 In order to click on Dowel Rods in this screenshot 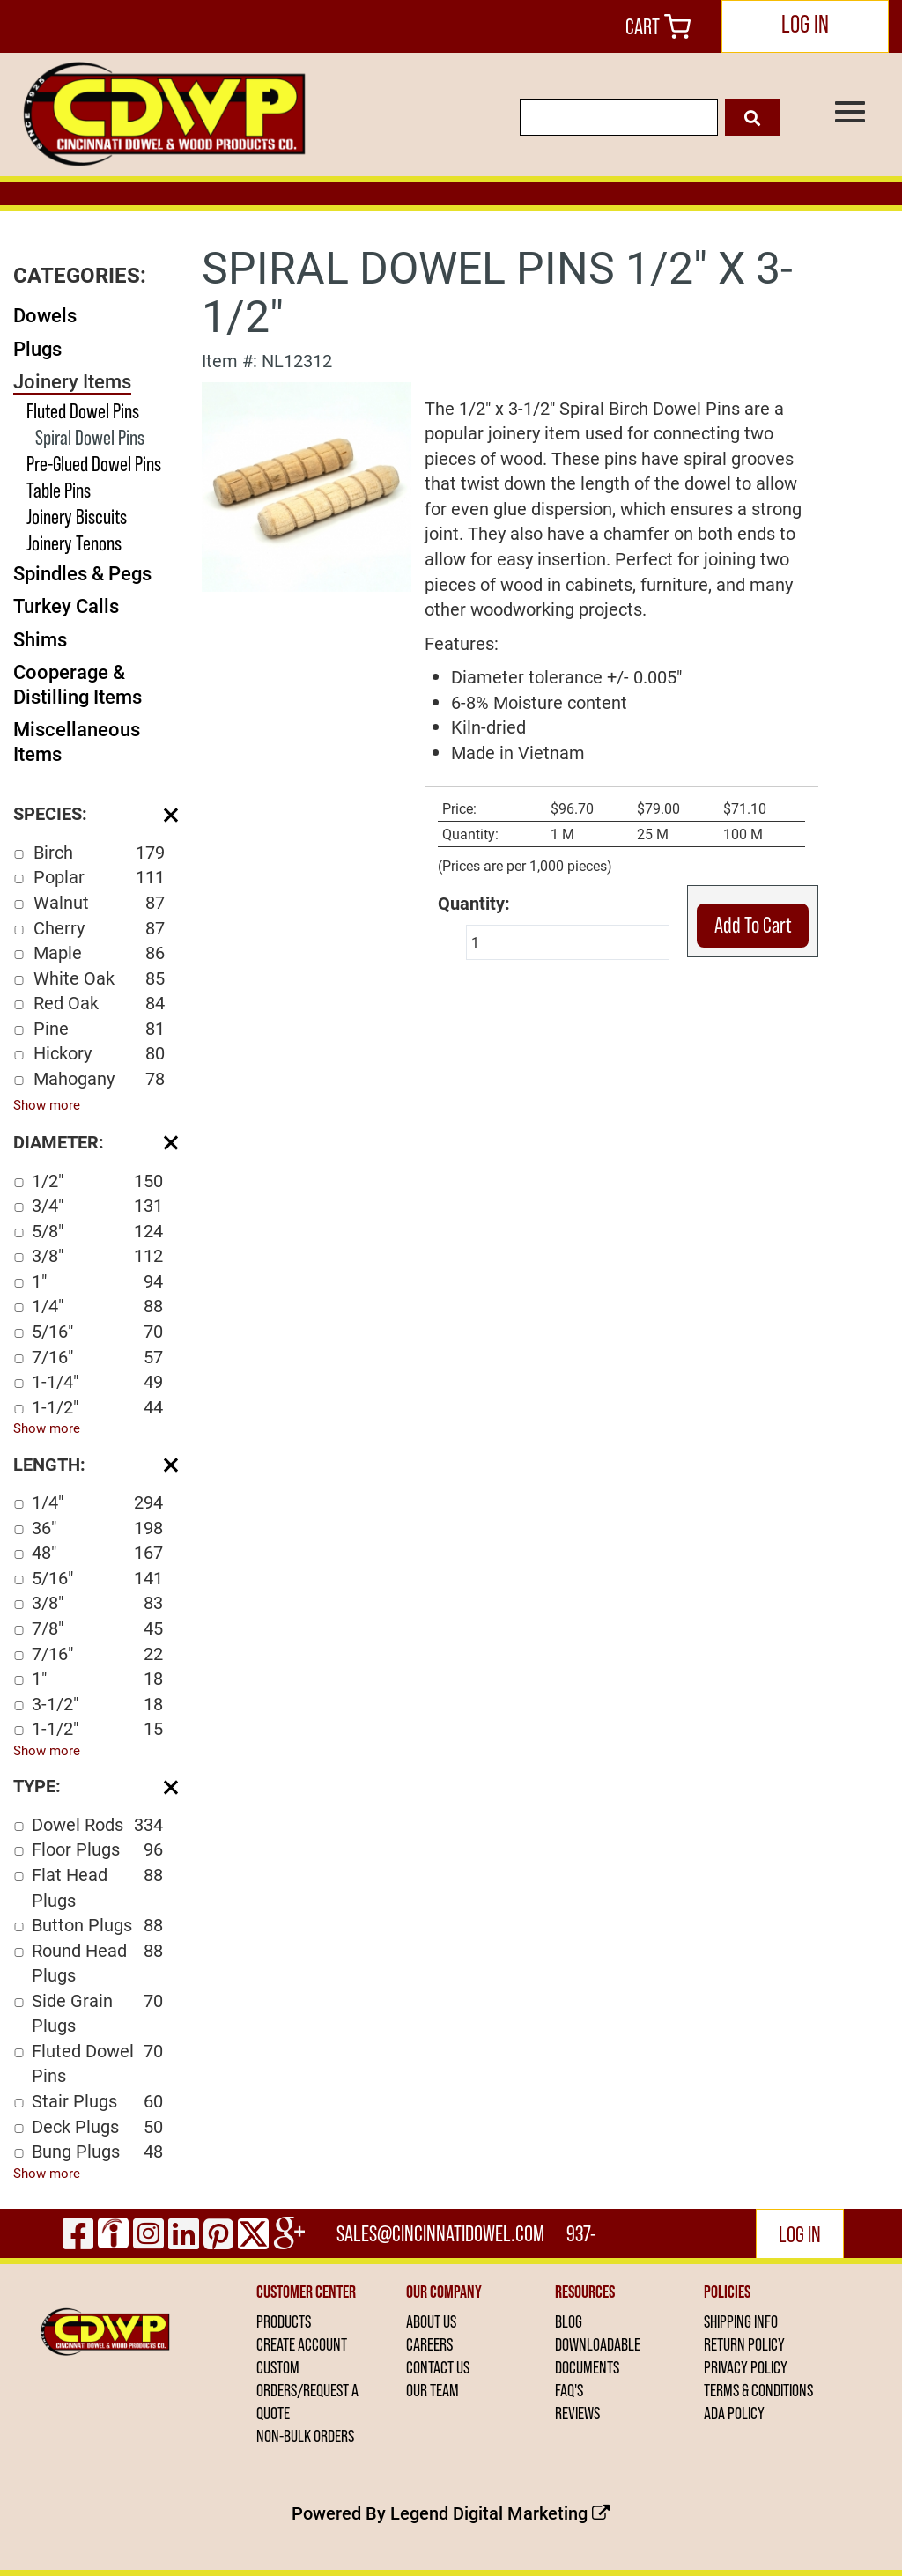, I will do `click(97, 1824)`.